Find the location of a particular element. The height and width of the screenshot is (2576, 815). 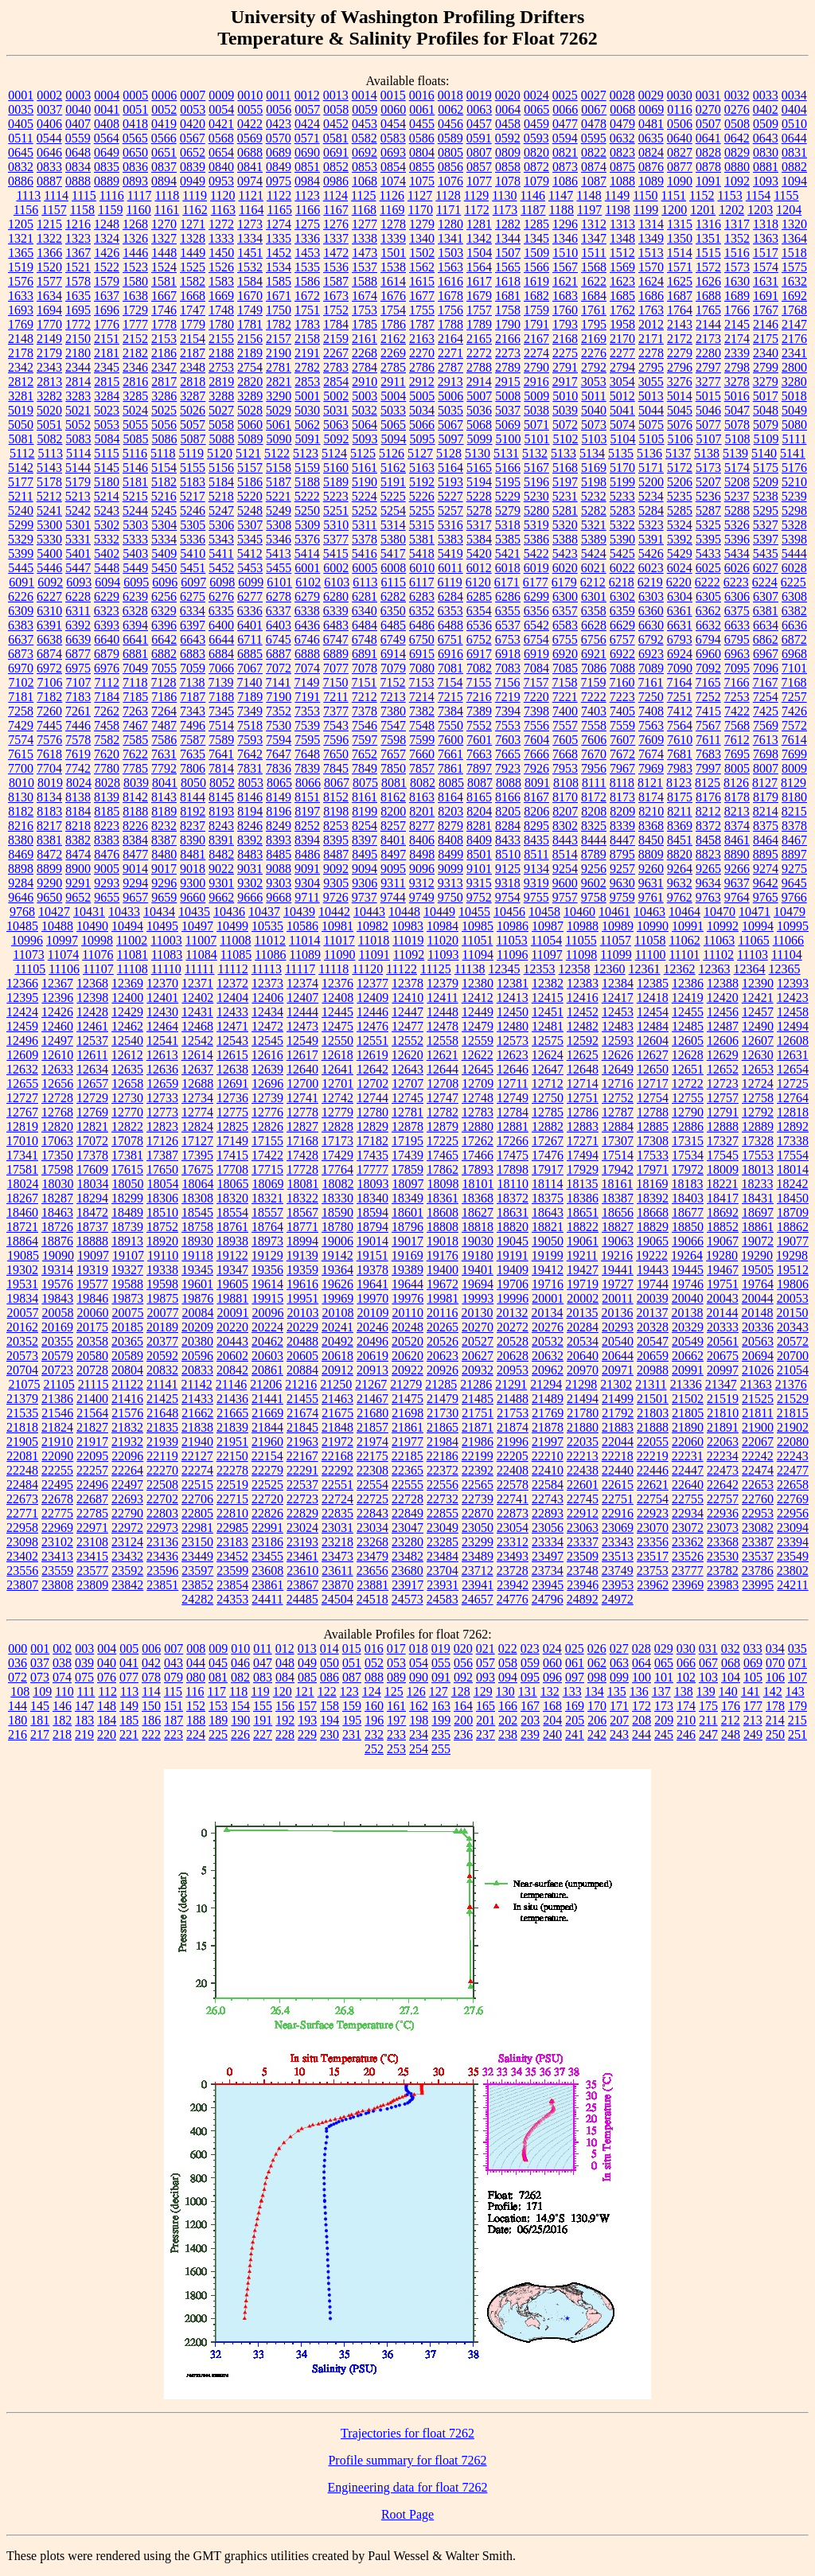

7159 is located at coordinates (593, 682).